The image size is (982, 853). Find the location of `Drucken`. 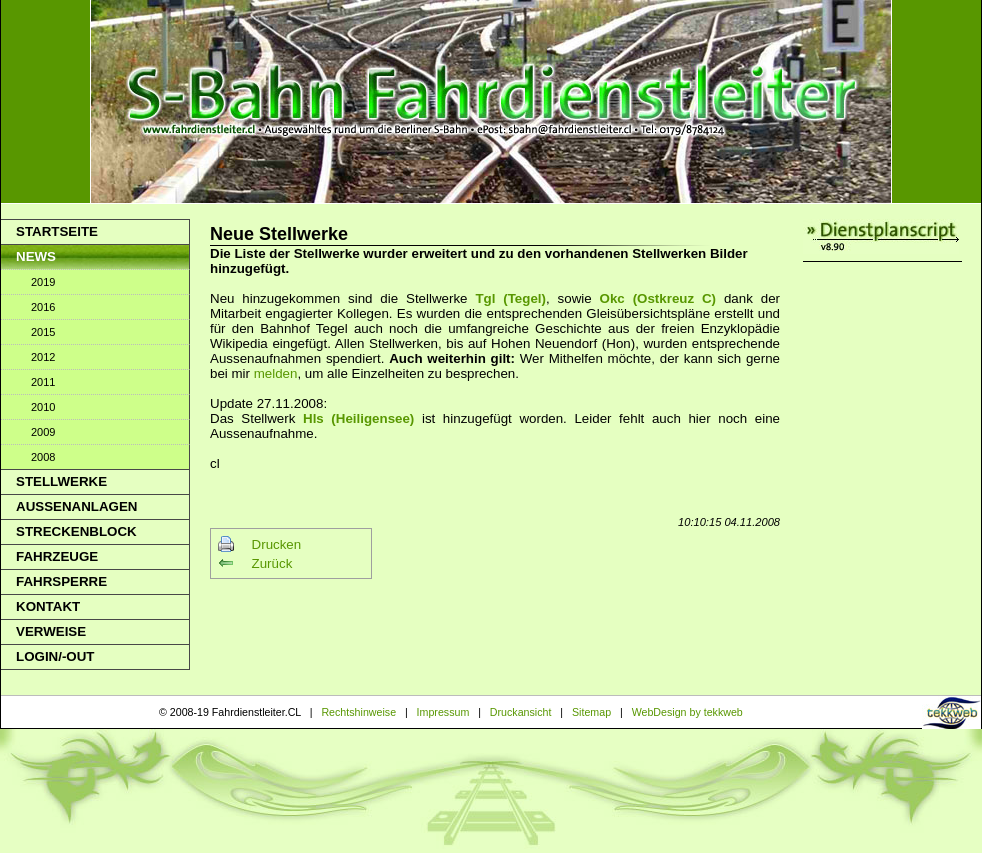

Drucken is located at coordinates (277, 544).